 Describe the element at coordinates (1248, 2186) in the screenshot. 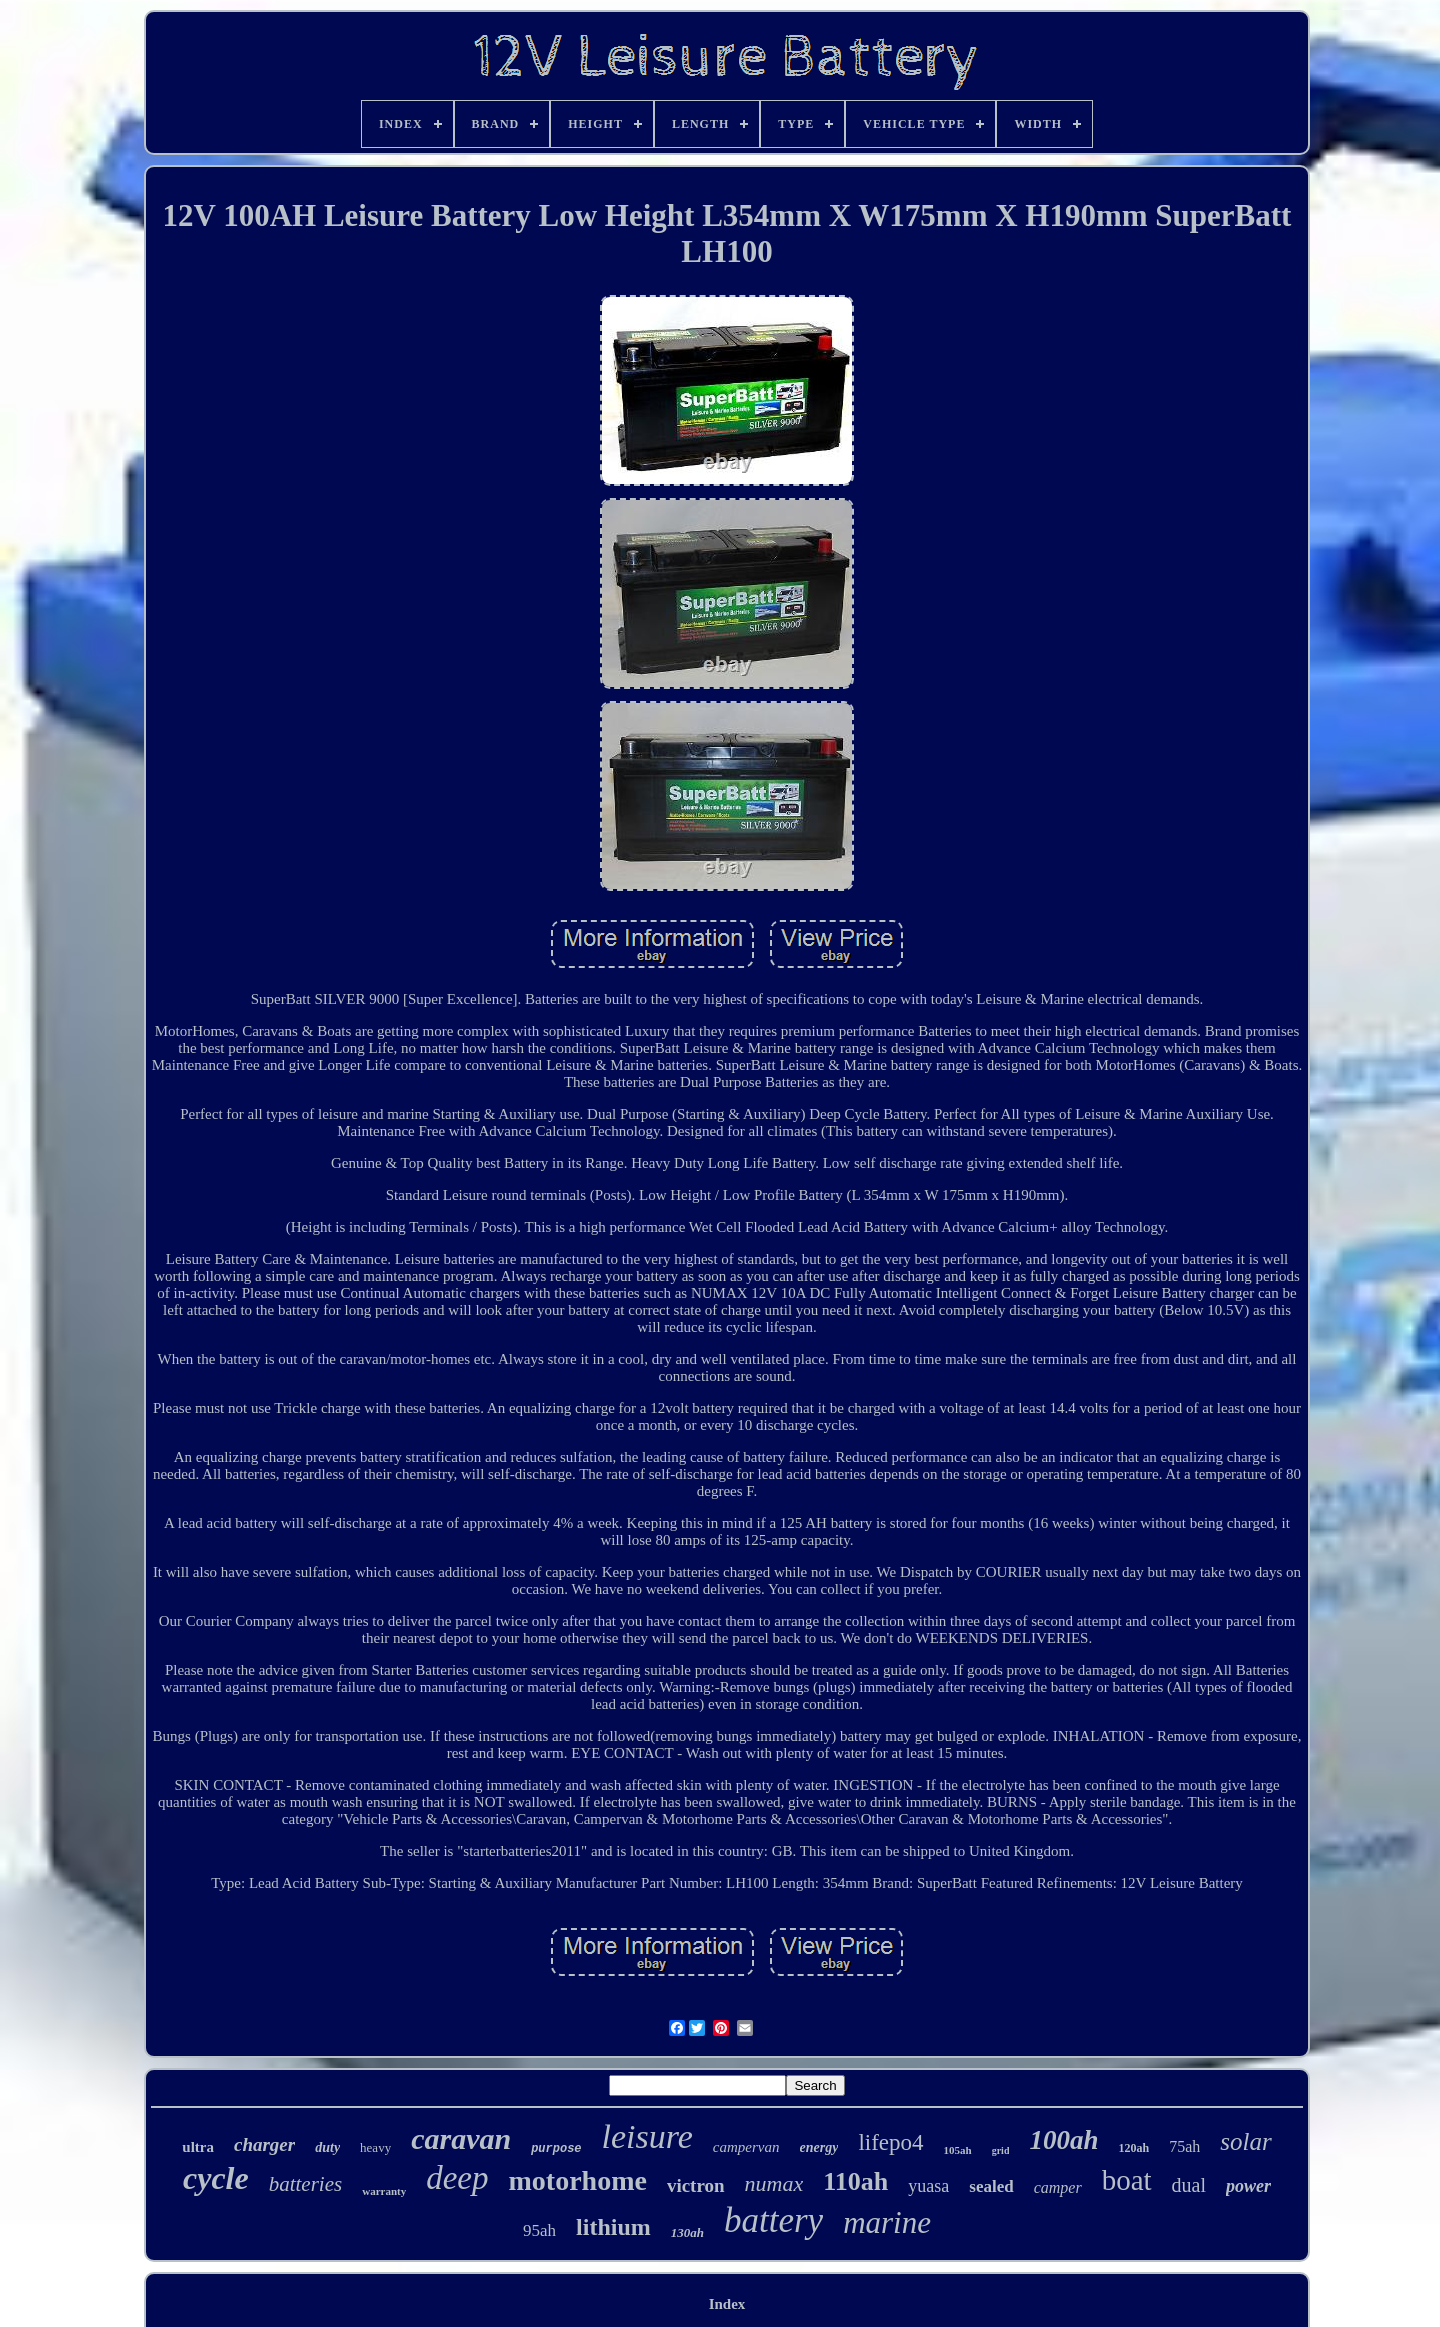

I see `power` at that location.